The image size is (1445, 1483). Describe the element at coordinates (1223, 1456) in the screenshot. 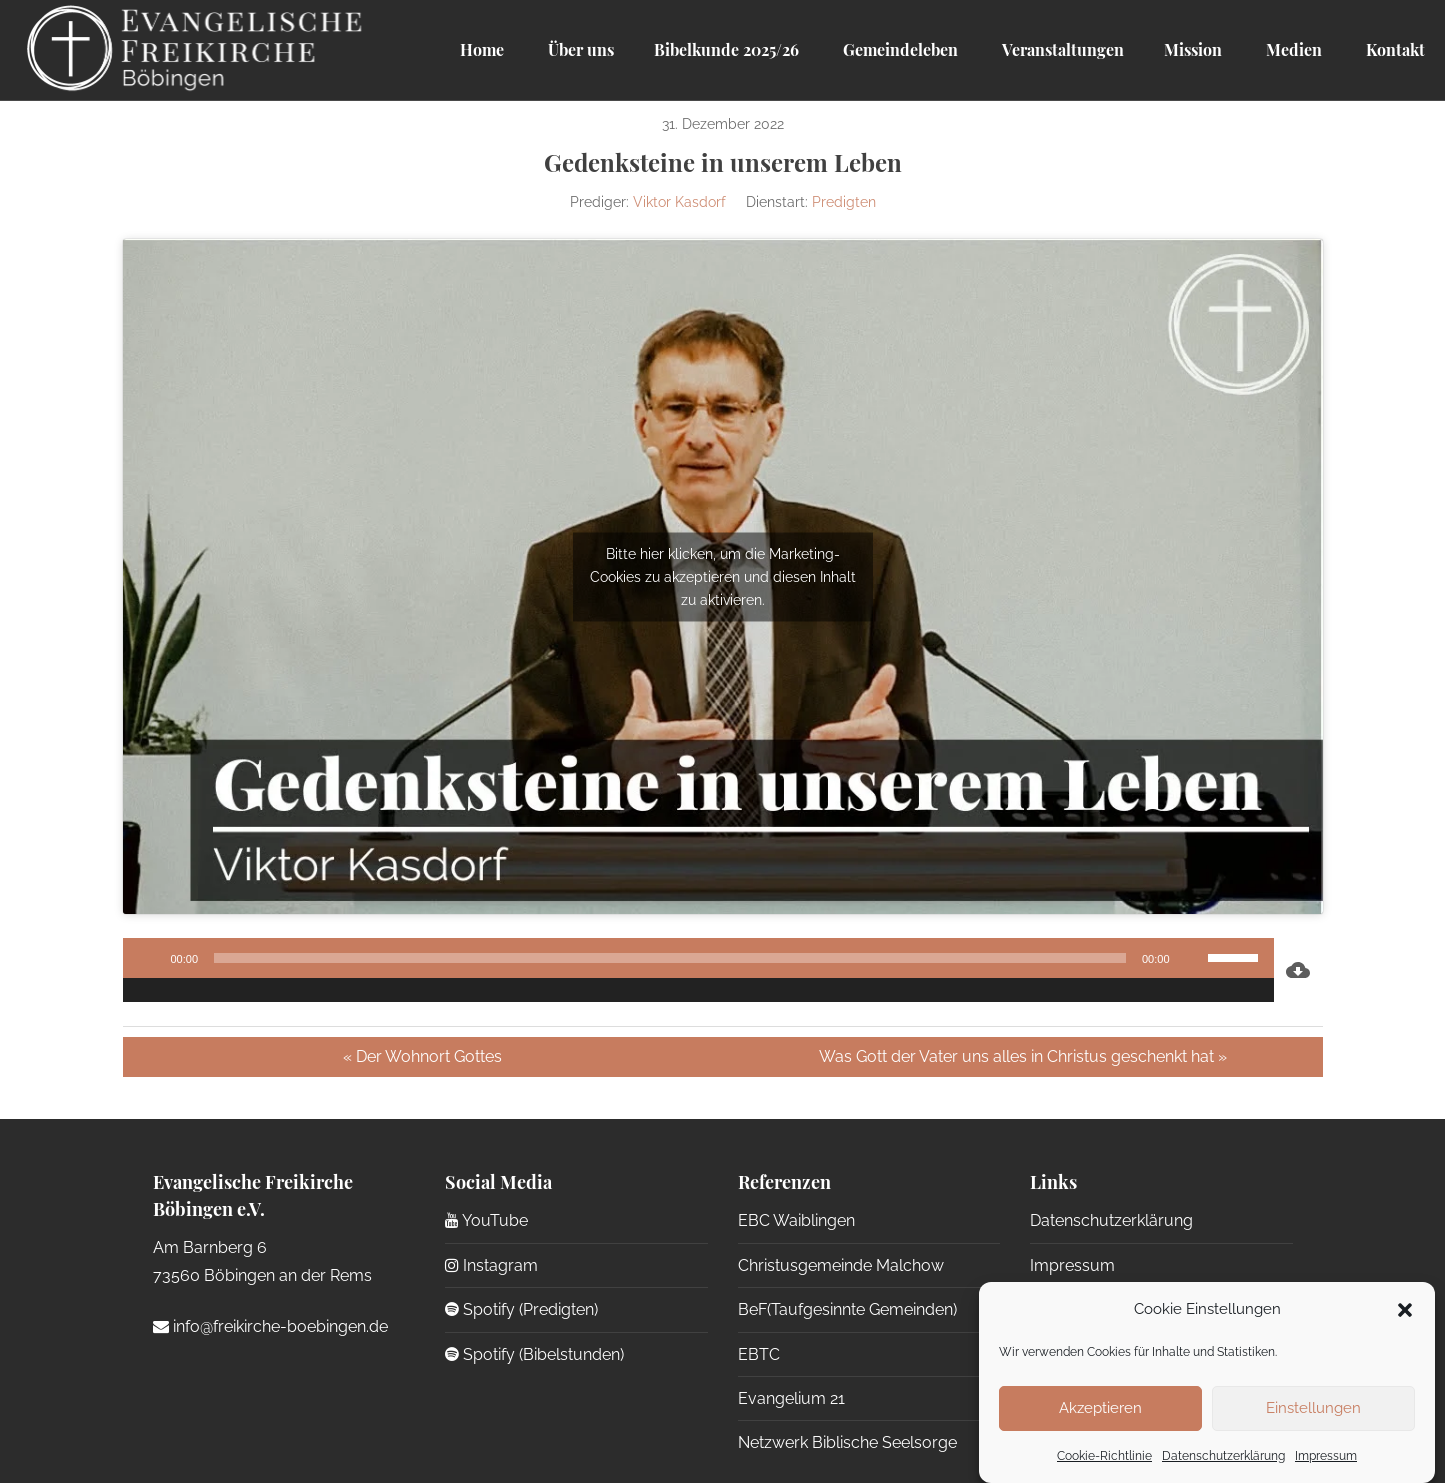

I see `Datenschutzerklärung` at that location.